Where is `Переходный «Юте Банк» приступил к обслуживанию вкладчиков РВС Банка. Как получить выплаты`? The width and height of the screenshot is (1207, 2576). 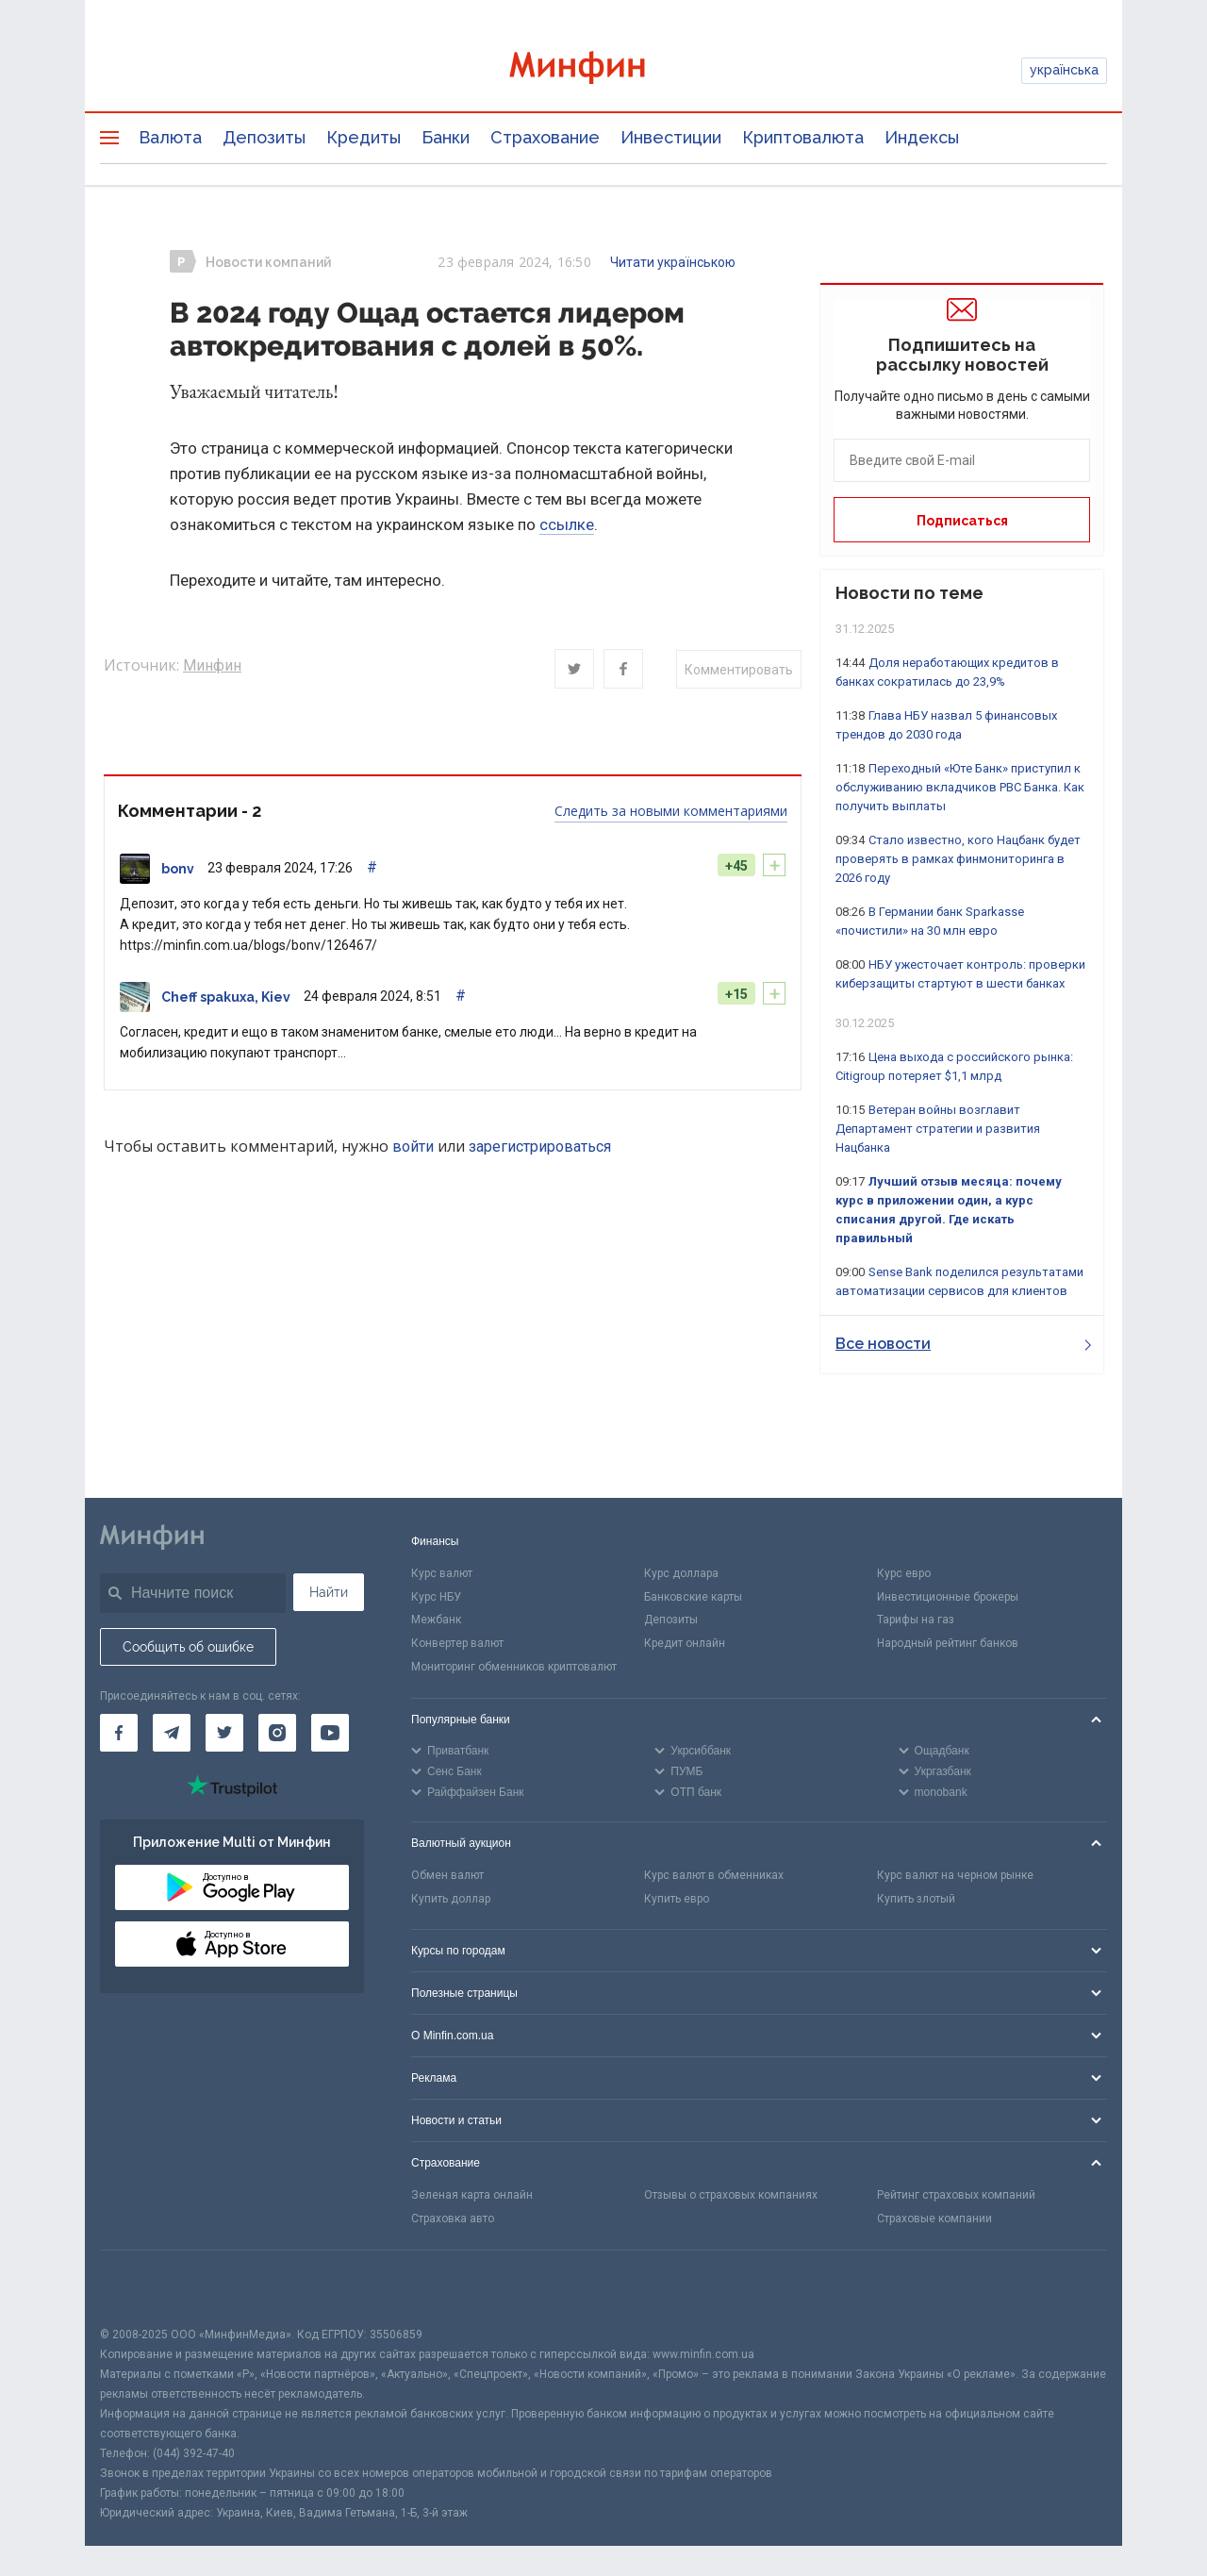
Переходный «Юте Банк» приступил к обслуживанию вкладчиков РВС Банка. Как получить выплаты is located at coordinates (959, 787).